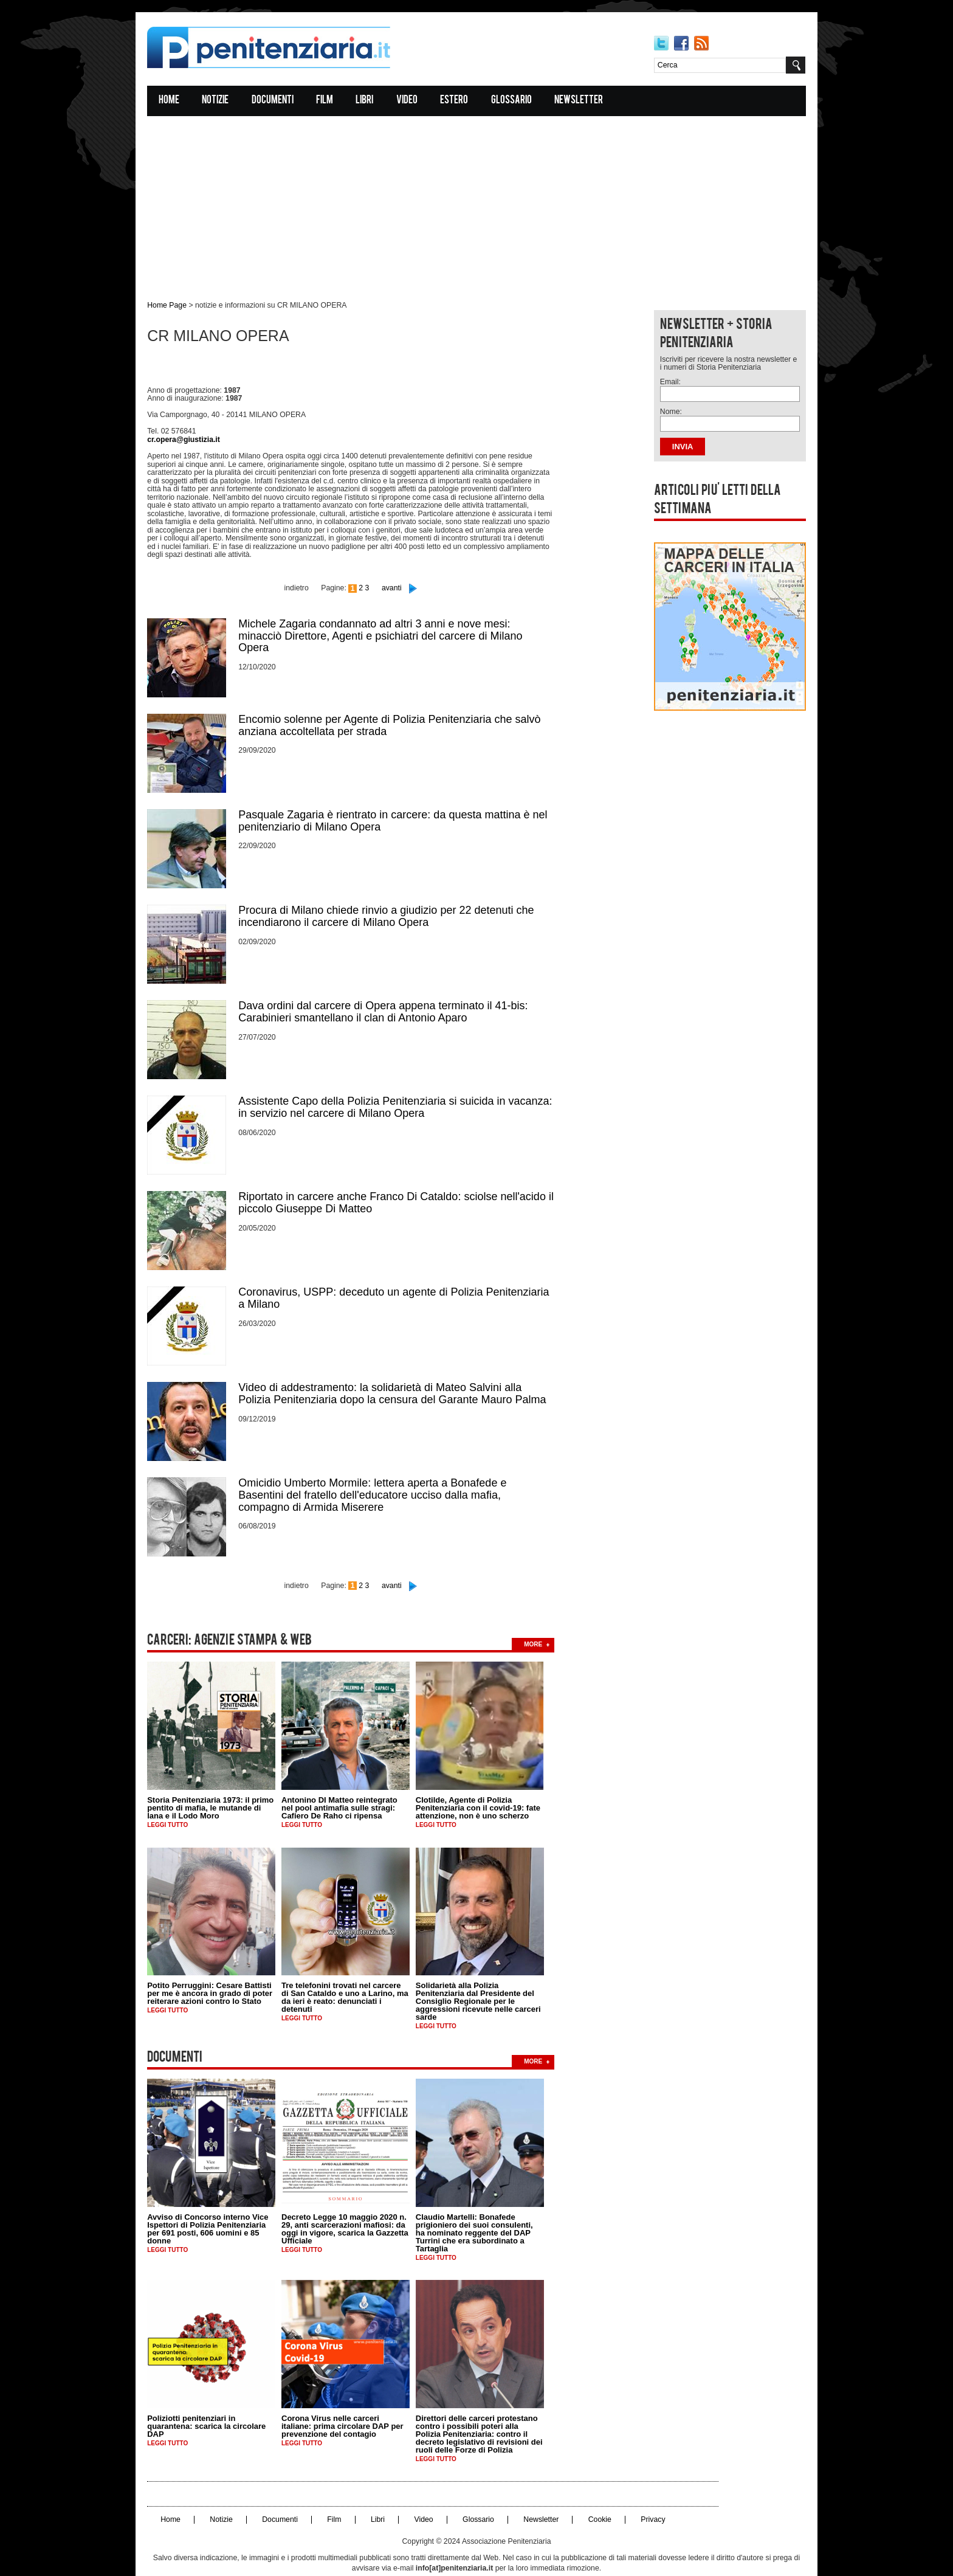  What do you see at coordinates (371, 101) in the screenshot?
I see `Libri` at bounding box center [371, 101].